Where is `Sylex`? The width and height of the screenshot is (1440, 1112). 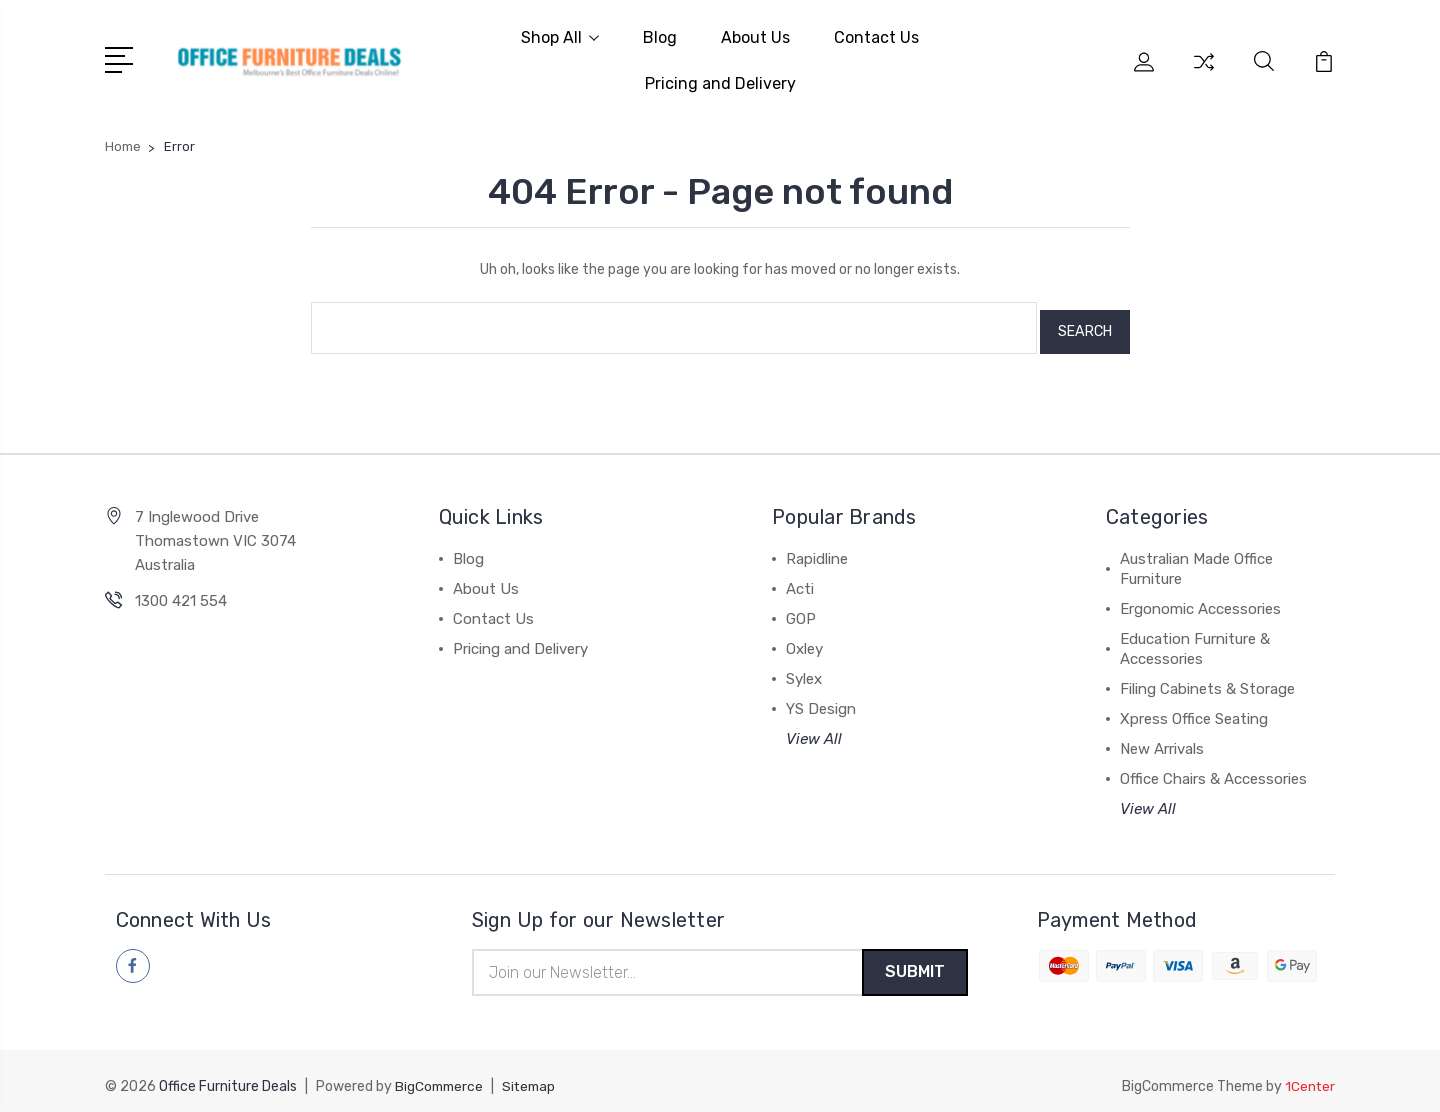
Sylex is located at coordinates (804, 668).